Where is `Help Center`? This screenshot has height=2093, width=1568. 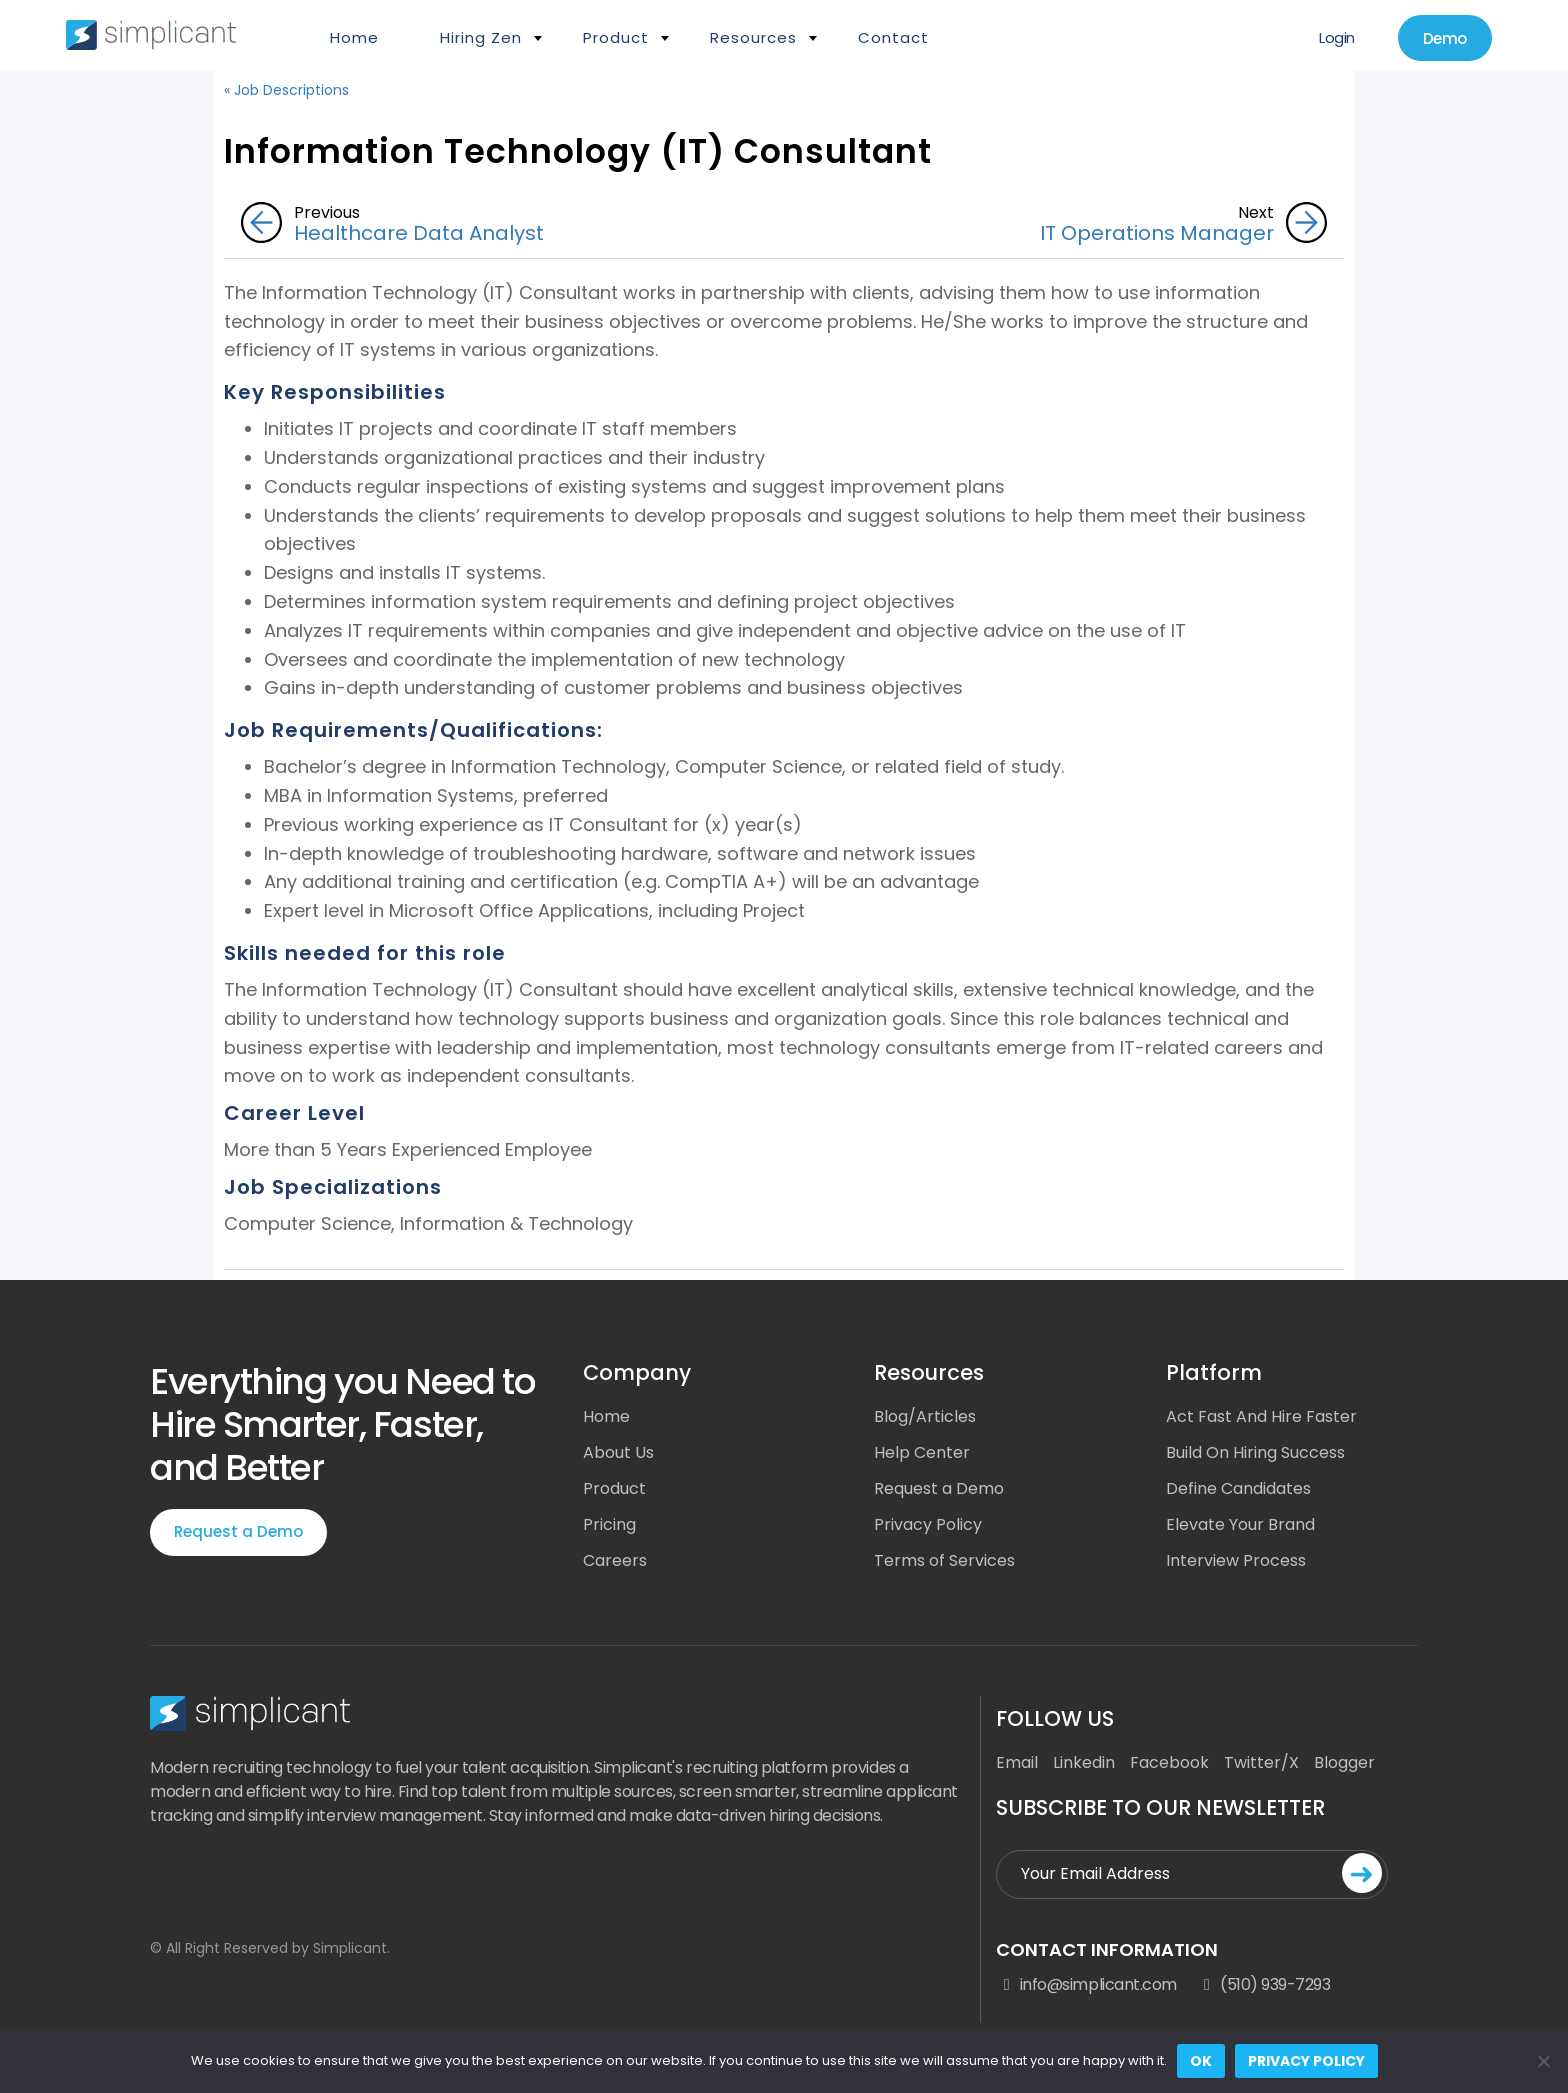 Help Center is located at coordinates (922, 1452).